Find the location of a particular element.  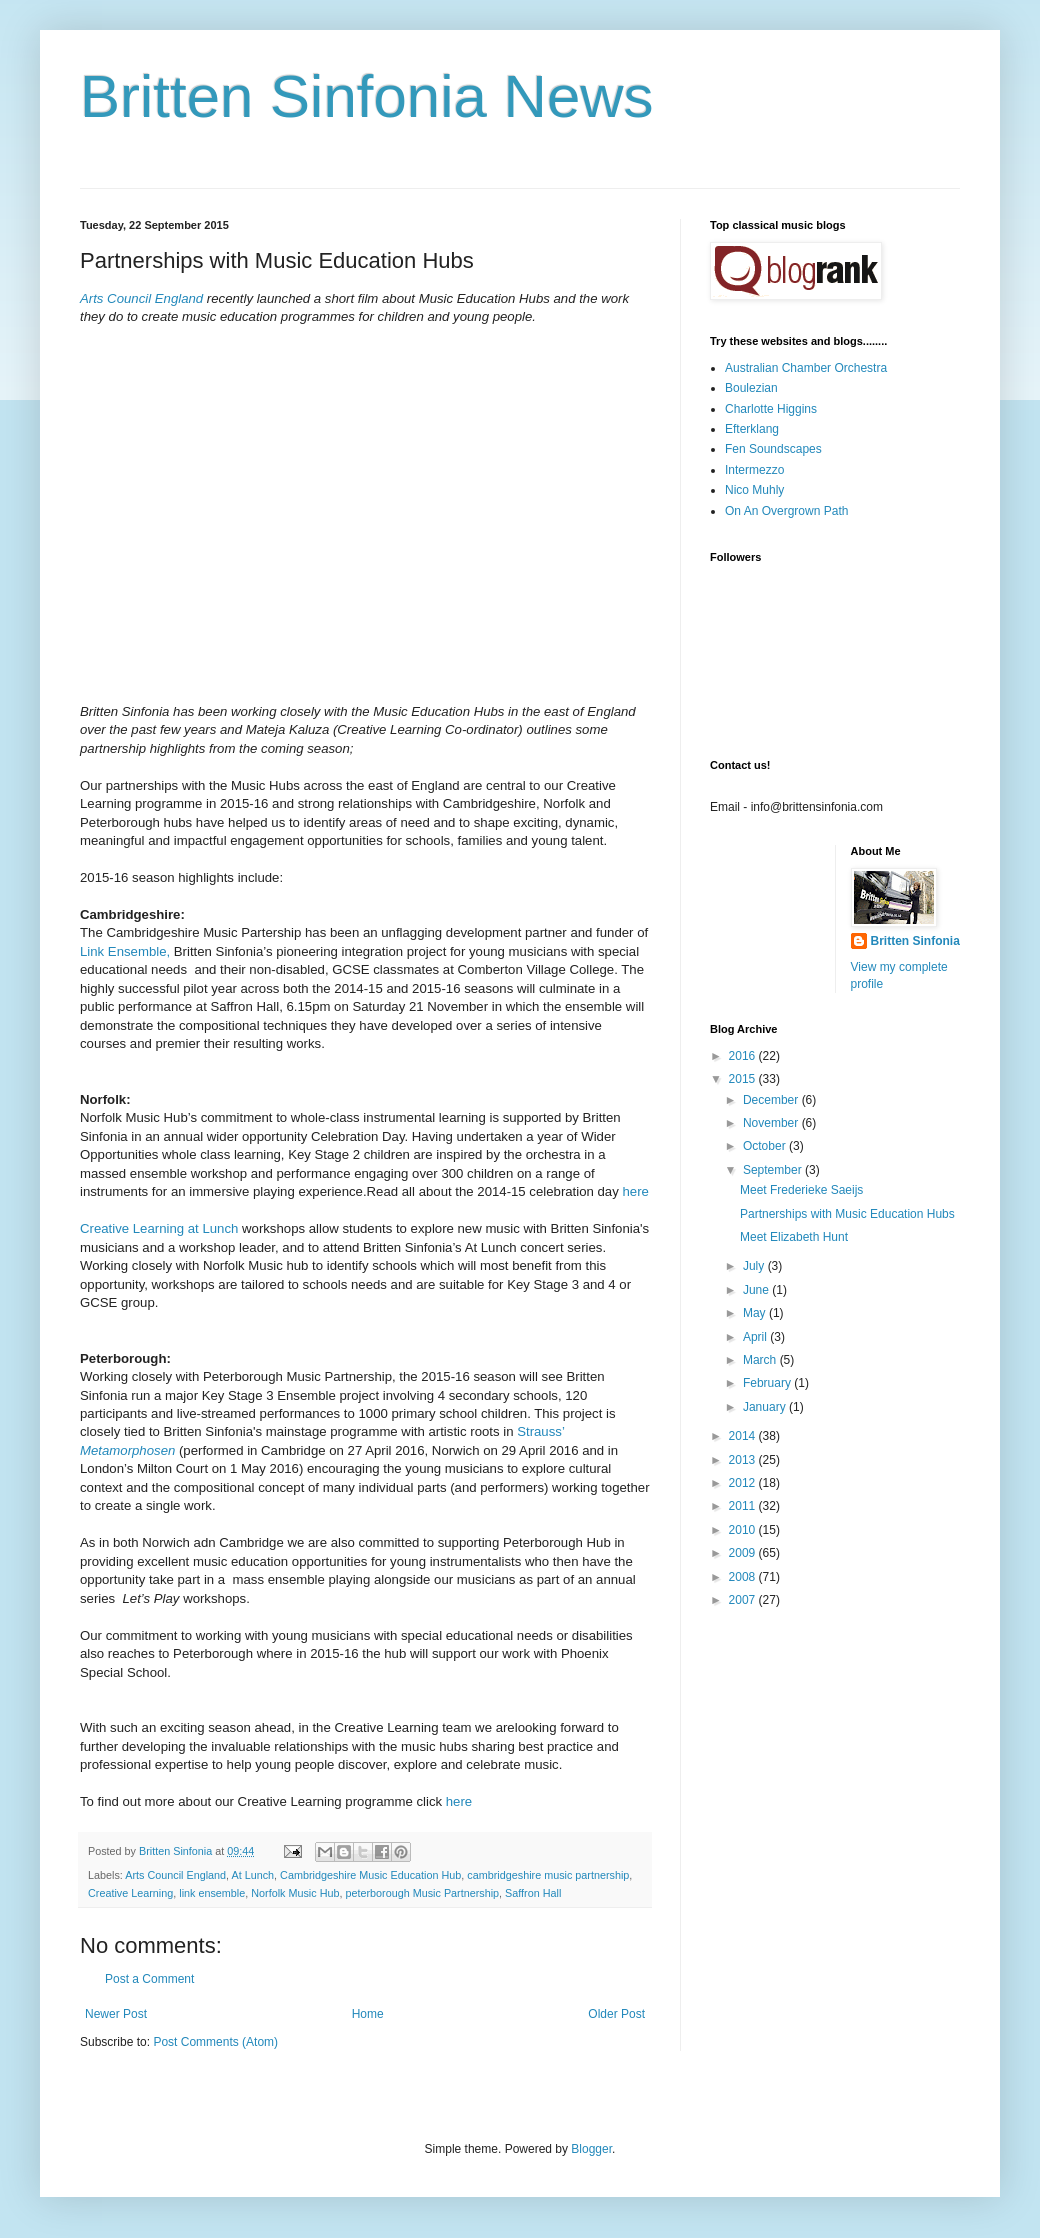

Efterklang is located at coordinates (752, 429).